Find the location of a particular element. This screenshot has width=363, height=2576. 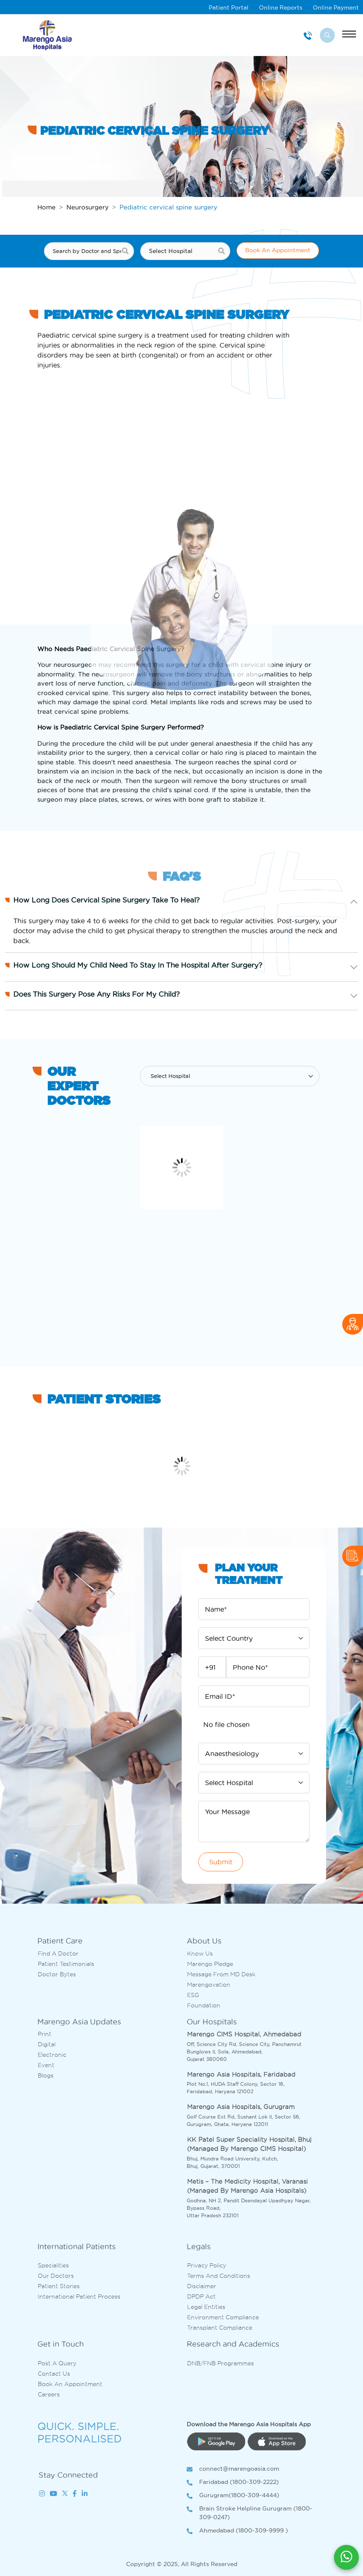

Find A Doctor is located at coordinates (58, 1953).